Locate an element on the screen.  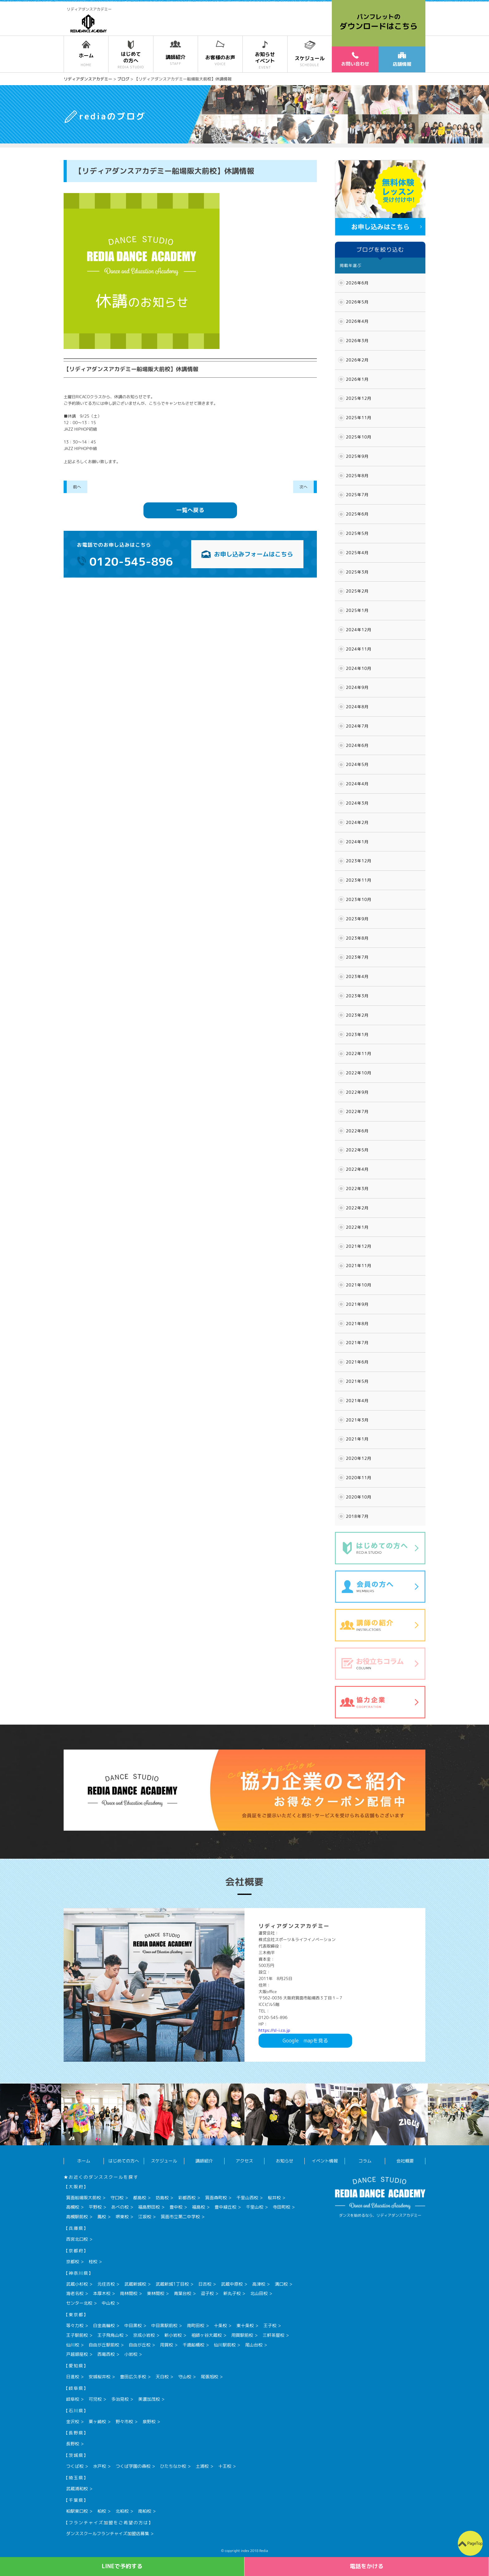
日吉校 is located at coordinates (204, 2284).